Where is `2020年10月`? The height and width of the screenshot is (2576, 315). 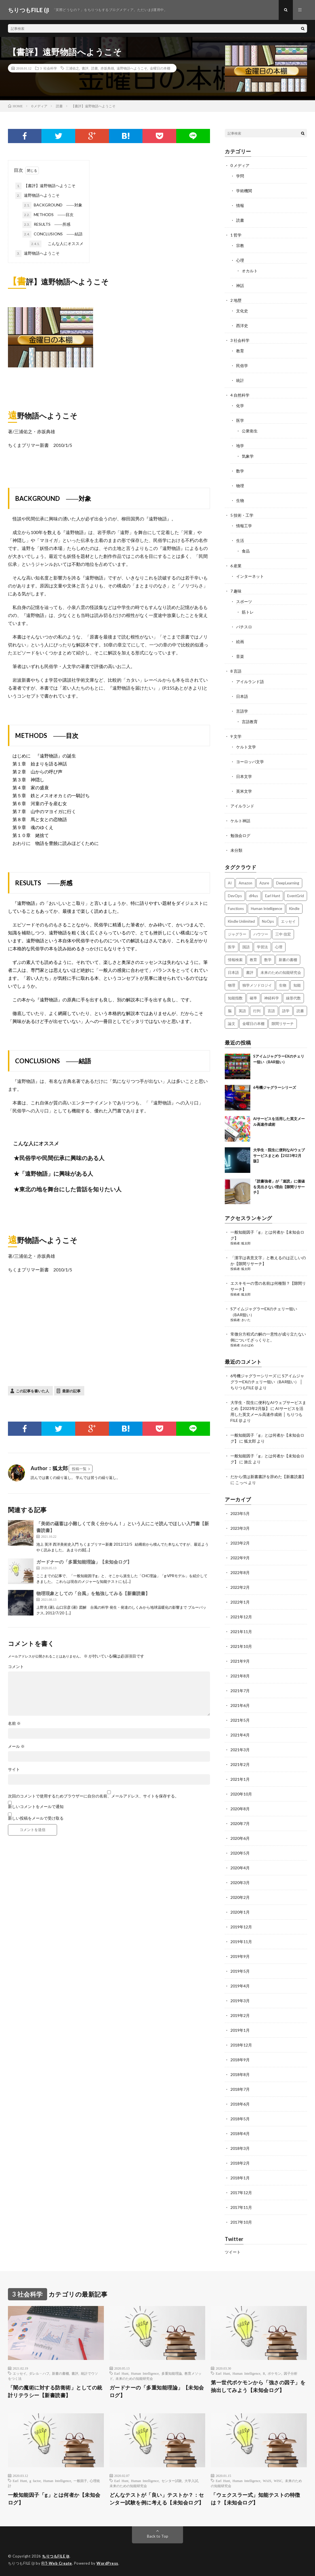
2020年10月 is located at coordinates (241, 1794).